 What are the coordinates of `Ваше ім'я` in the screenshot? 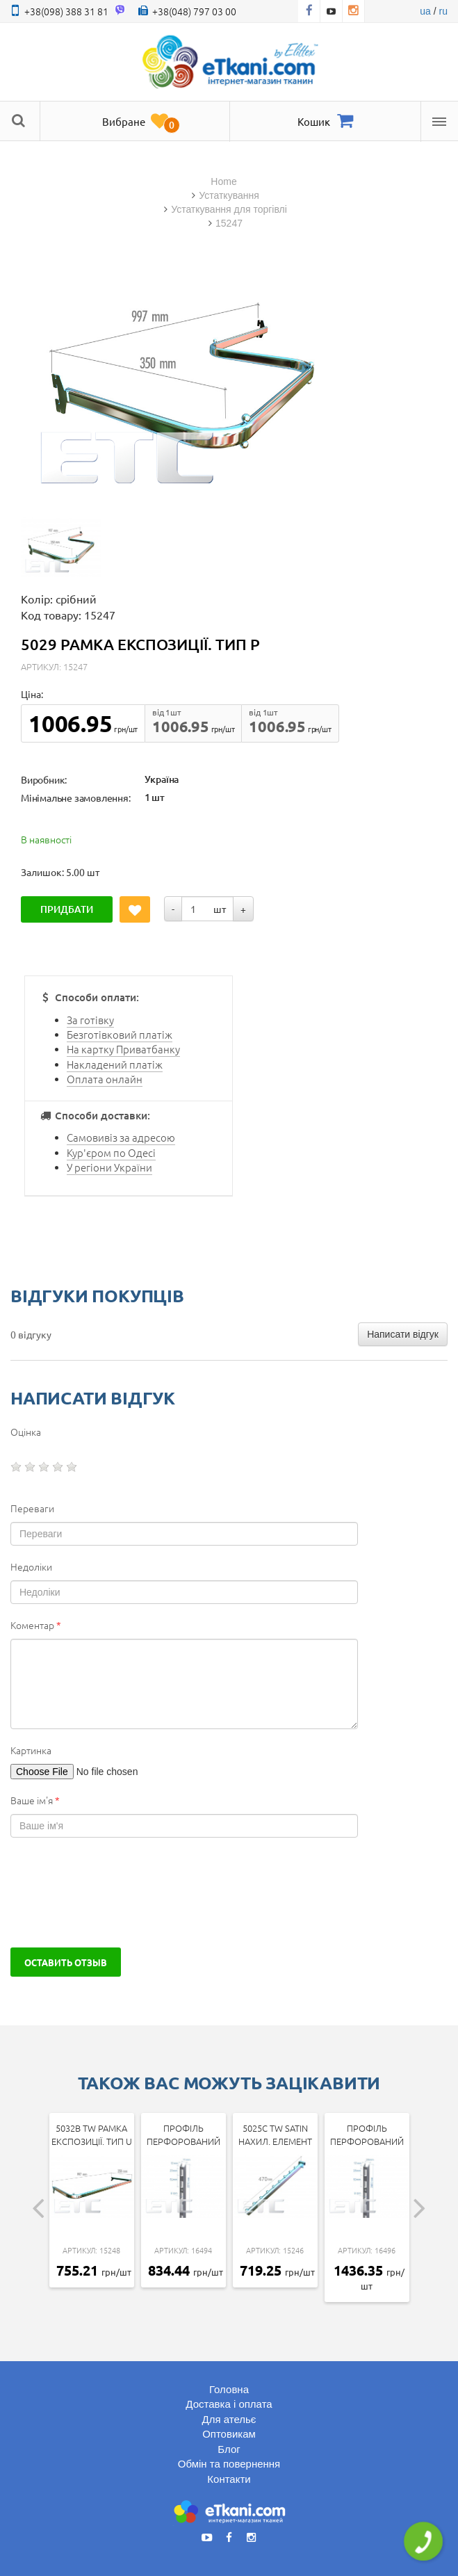 It's located at (35, 1800).